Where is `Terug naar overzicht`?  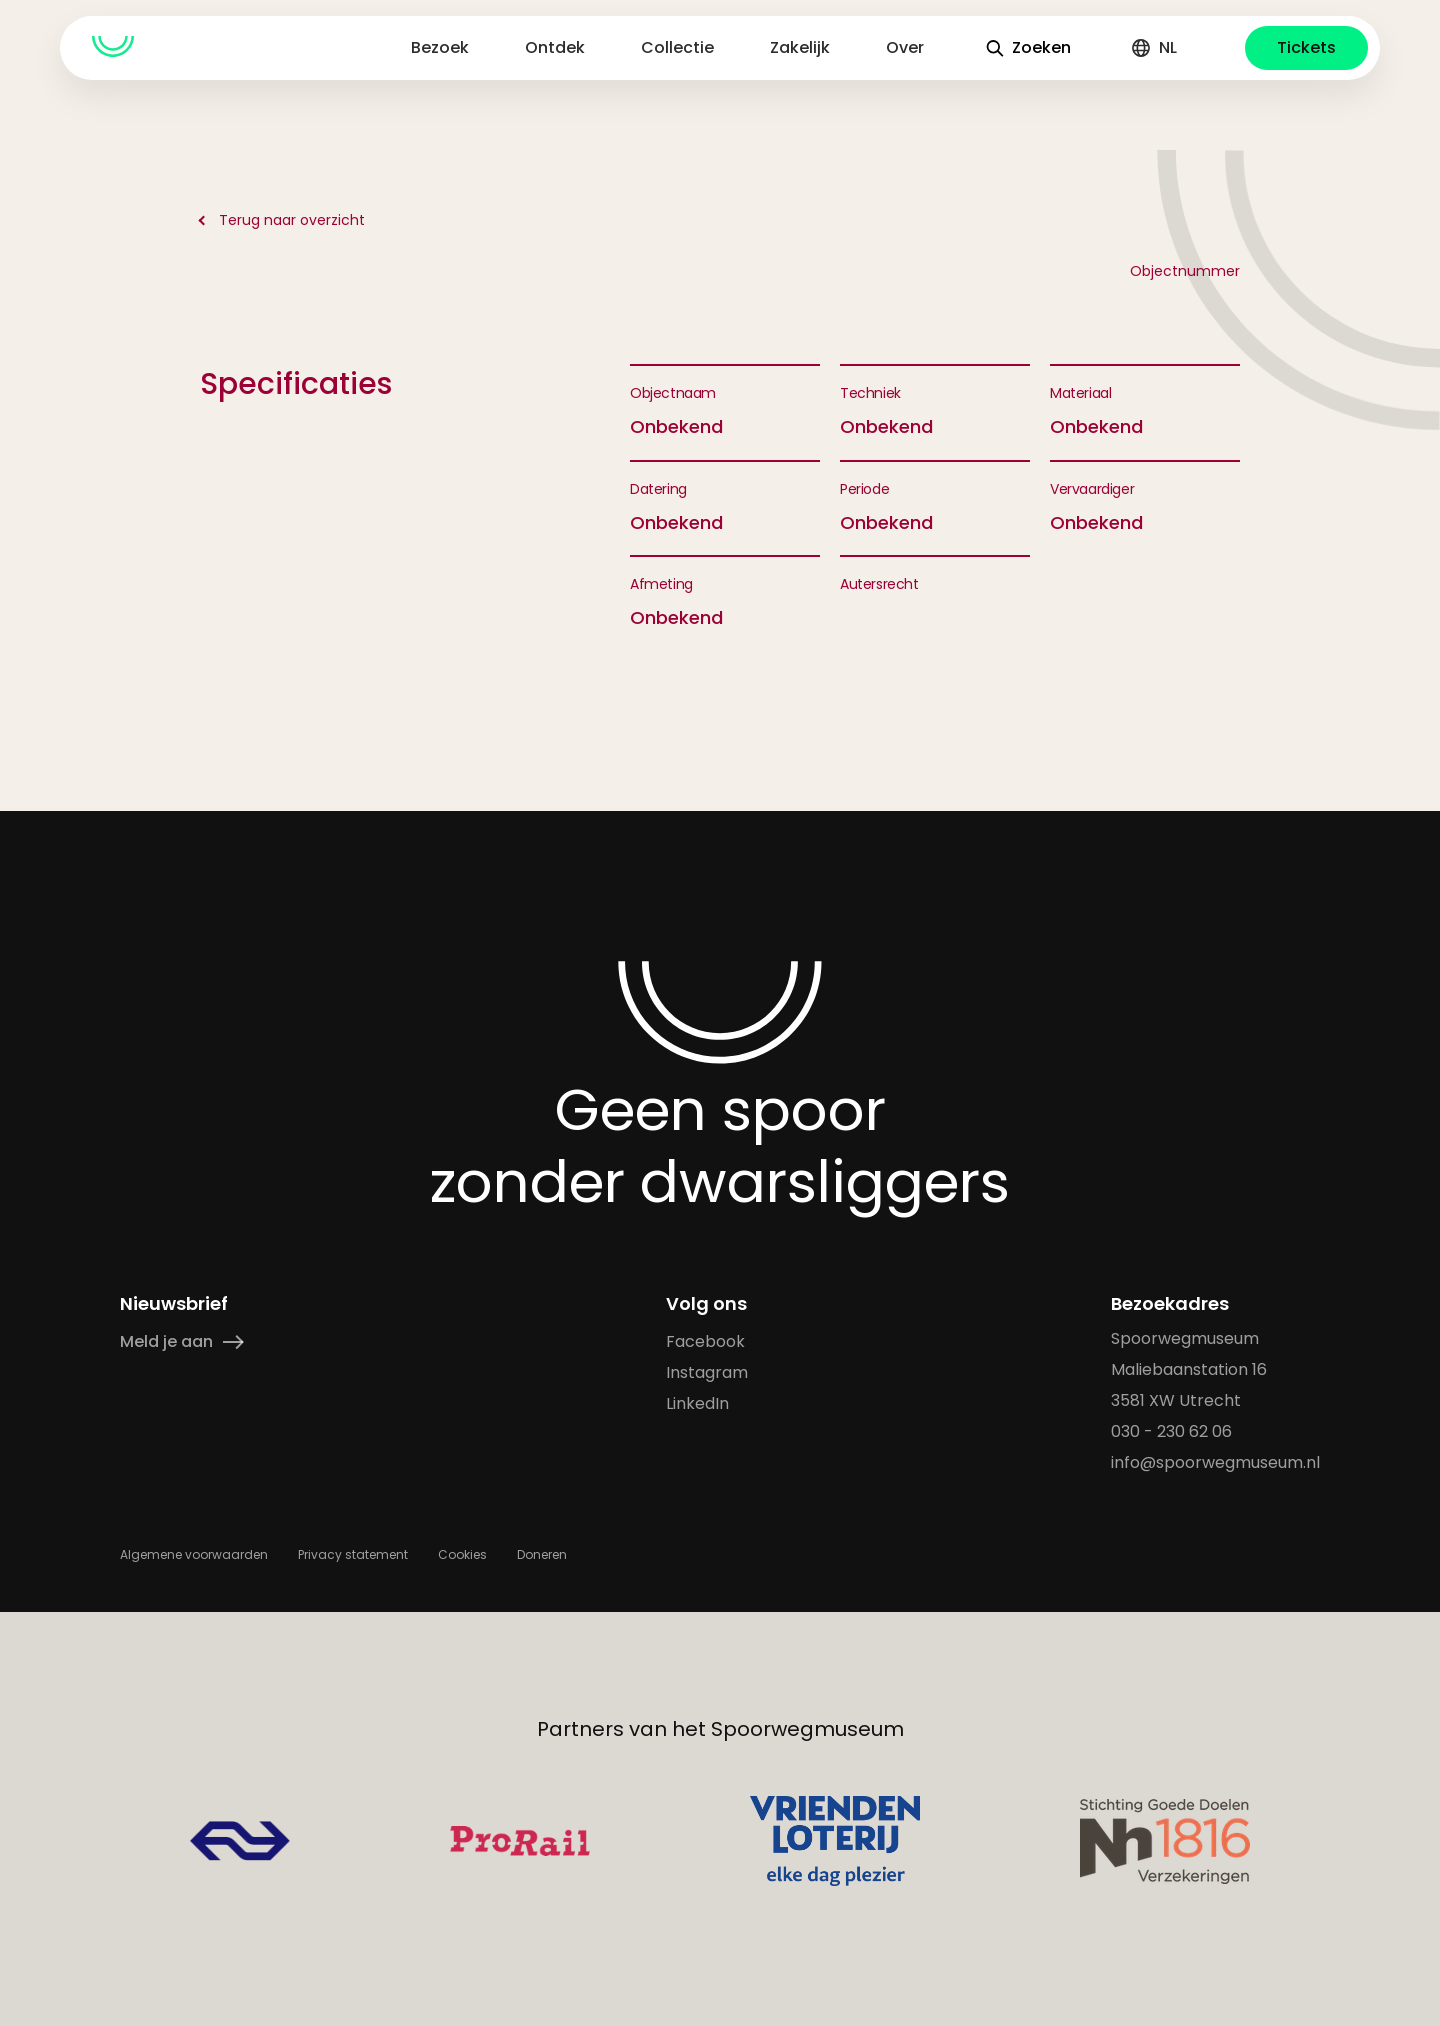 Terug naar overzicht is located at coordinates (292, 220).